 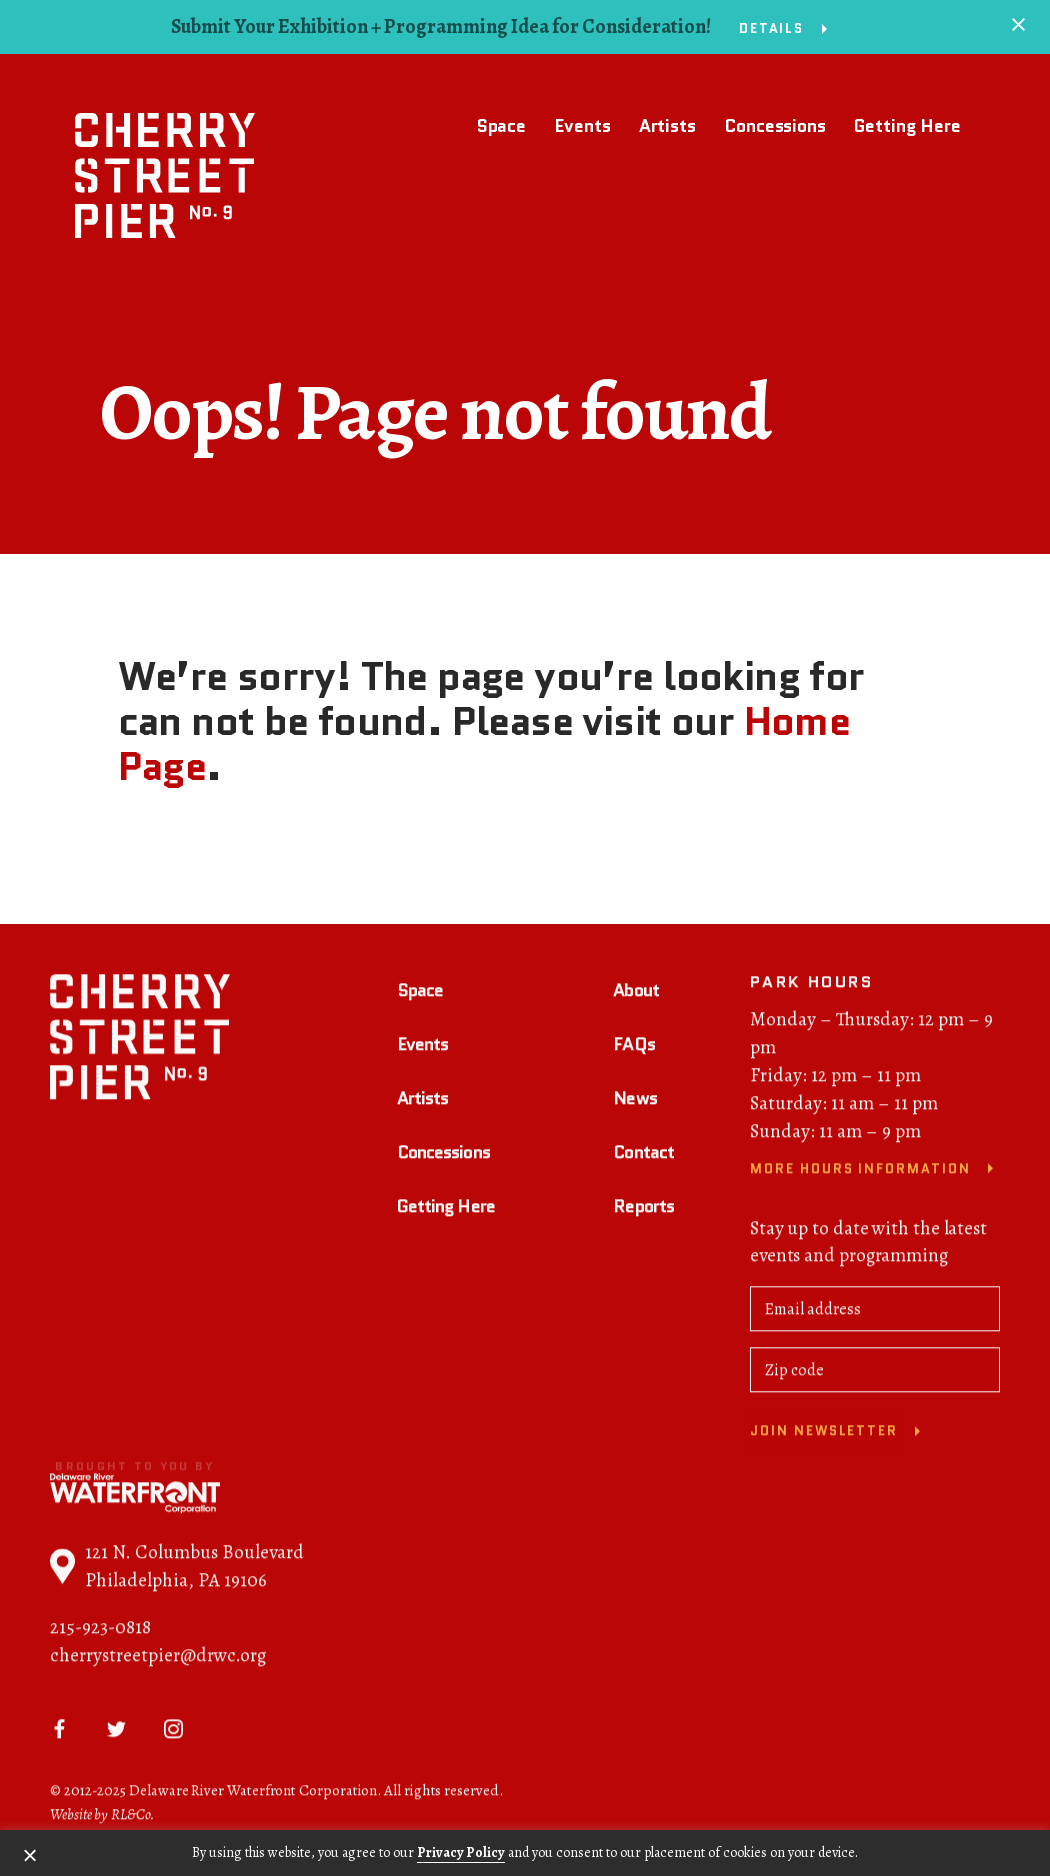 What do you see at coordinates (824, 1433) in the screenshot?
I see `Join newsletter` at bounding box center [824, 1433].